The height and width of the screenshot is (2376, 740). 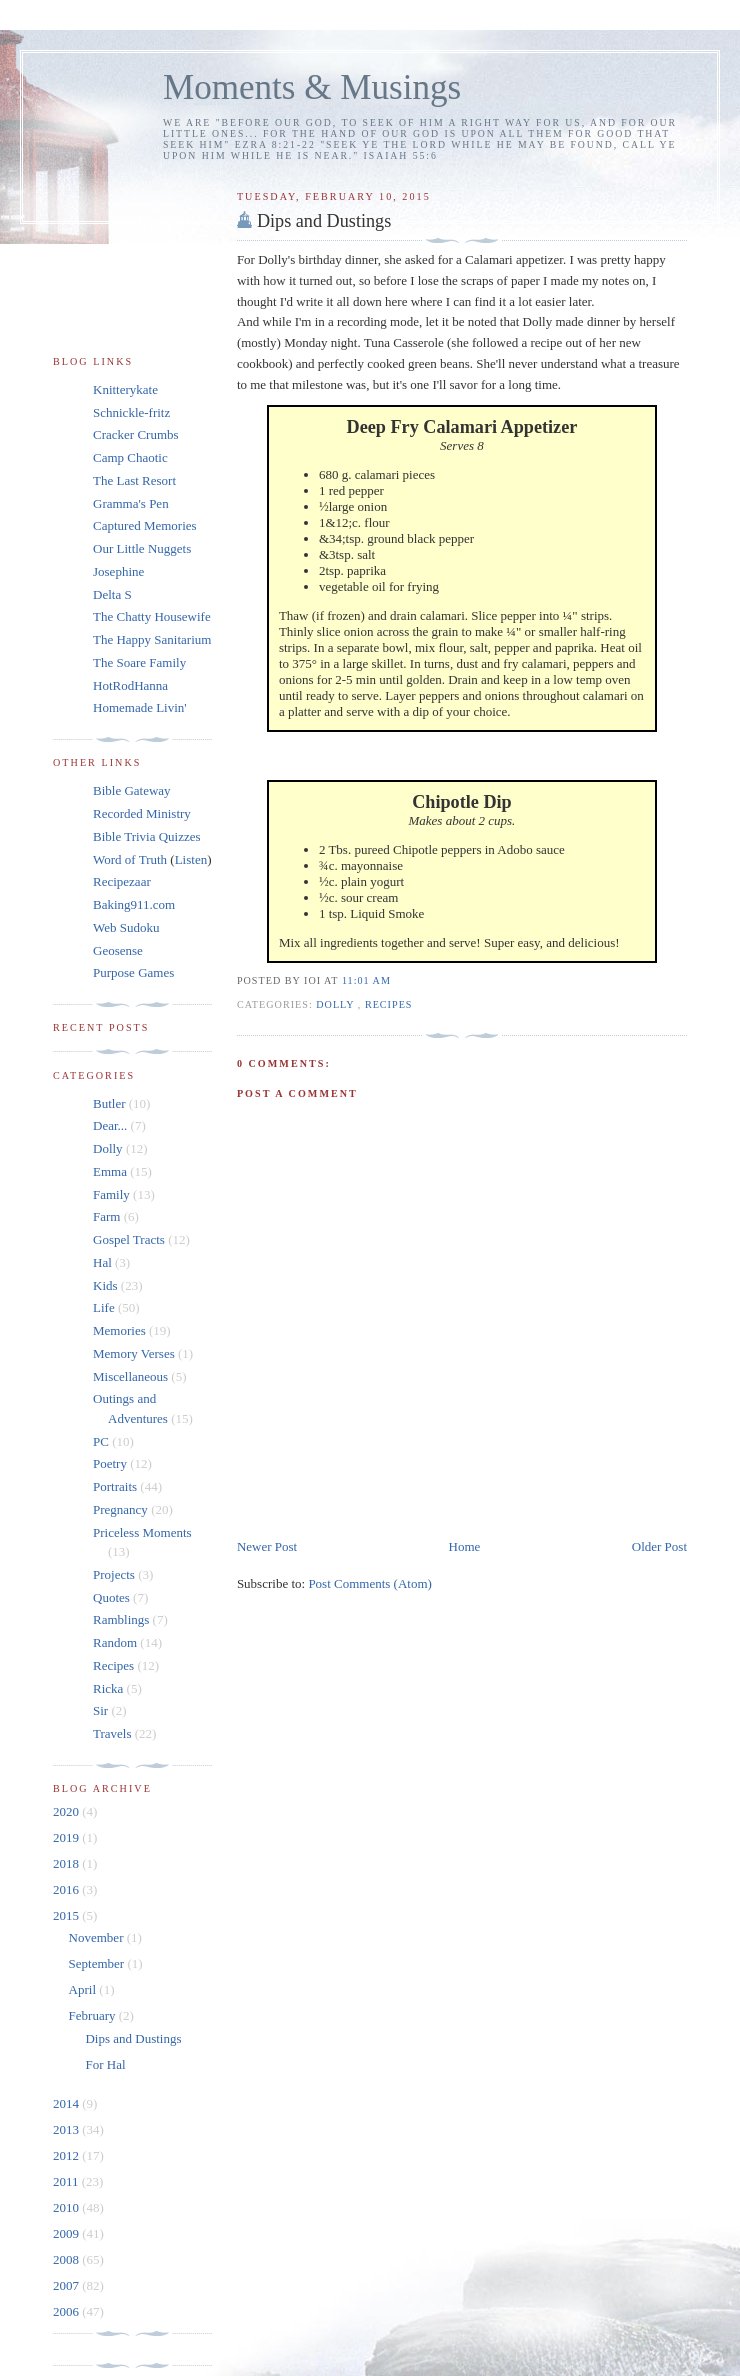 I want to click on 2016, so click(x=67, y=1889).